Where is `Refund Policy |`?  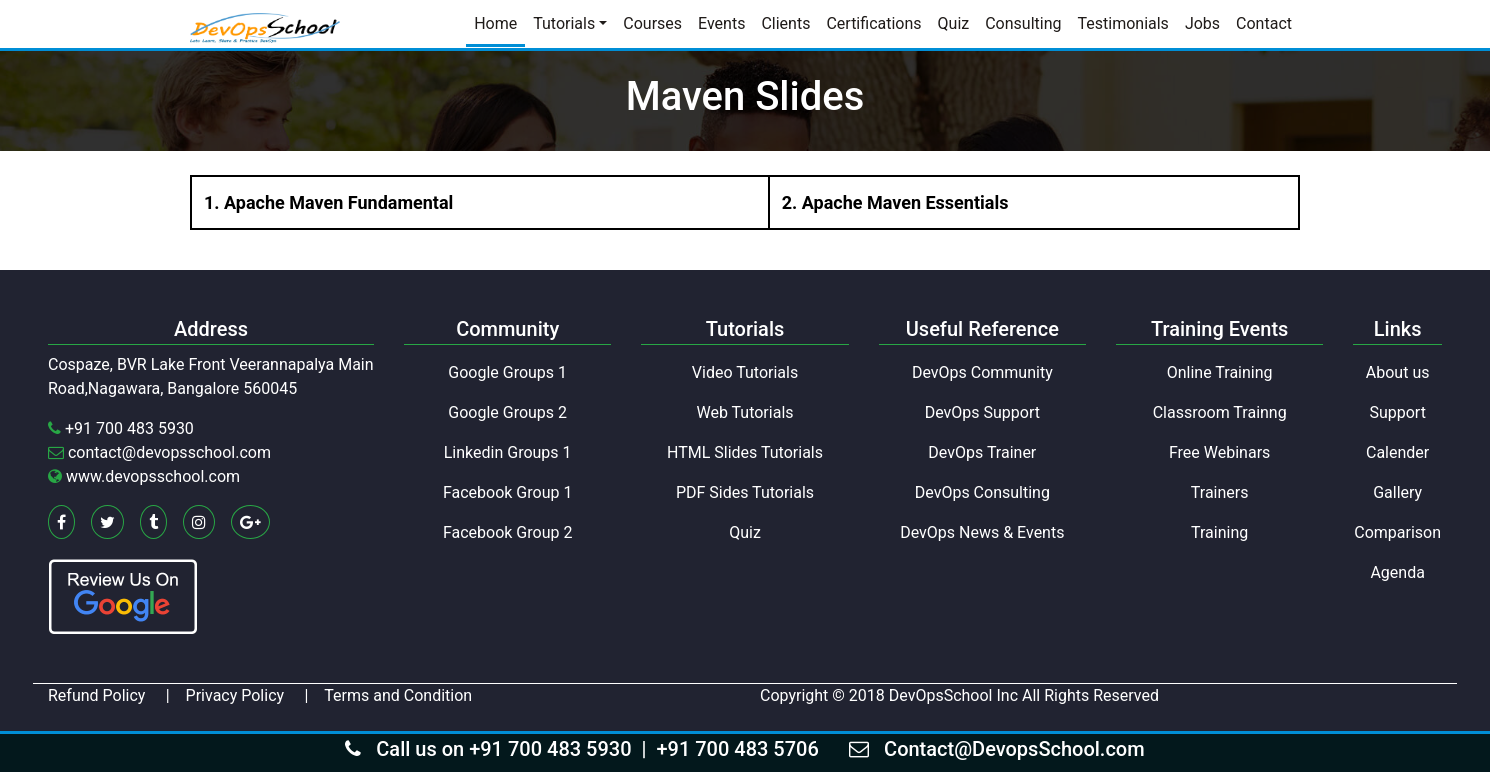 Refund Policy | is located at coordinates (109, 695).